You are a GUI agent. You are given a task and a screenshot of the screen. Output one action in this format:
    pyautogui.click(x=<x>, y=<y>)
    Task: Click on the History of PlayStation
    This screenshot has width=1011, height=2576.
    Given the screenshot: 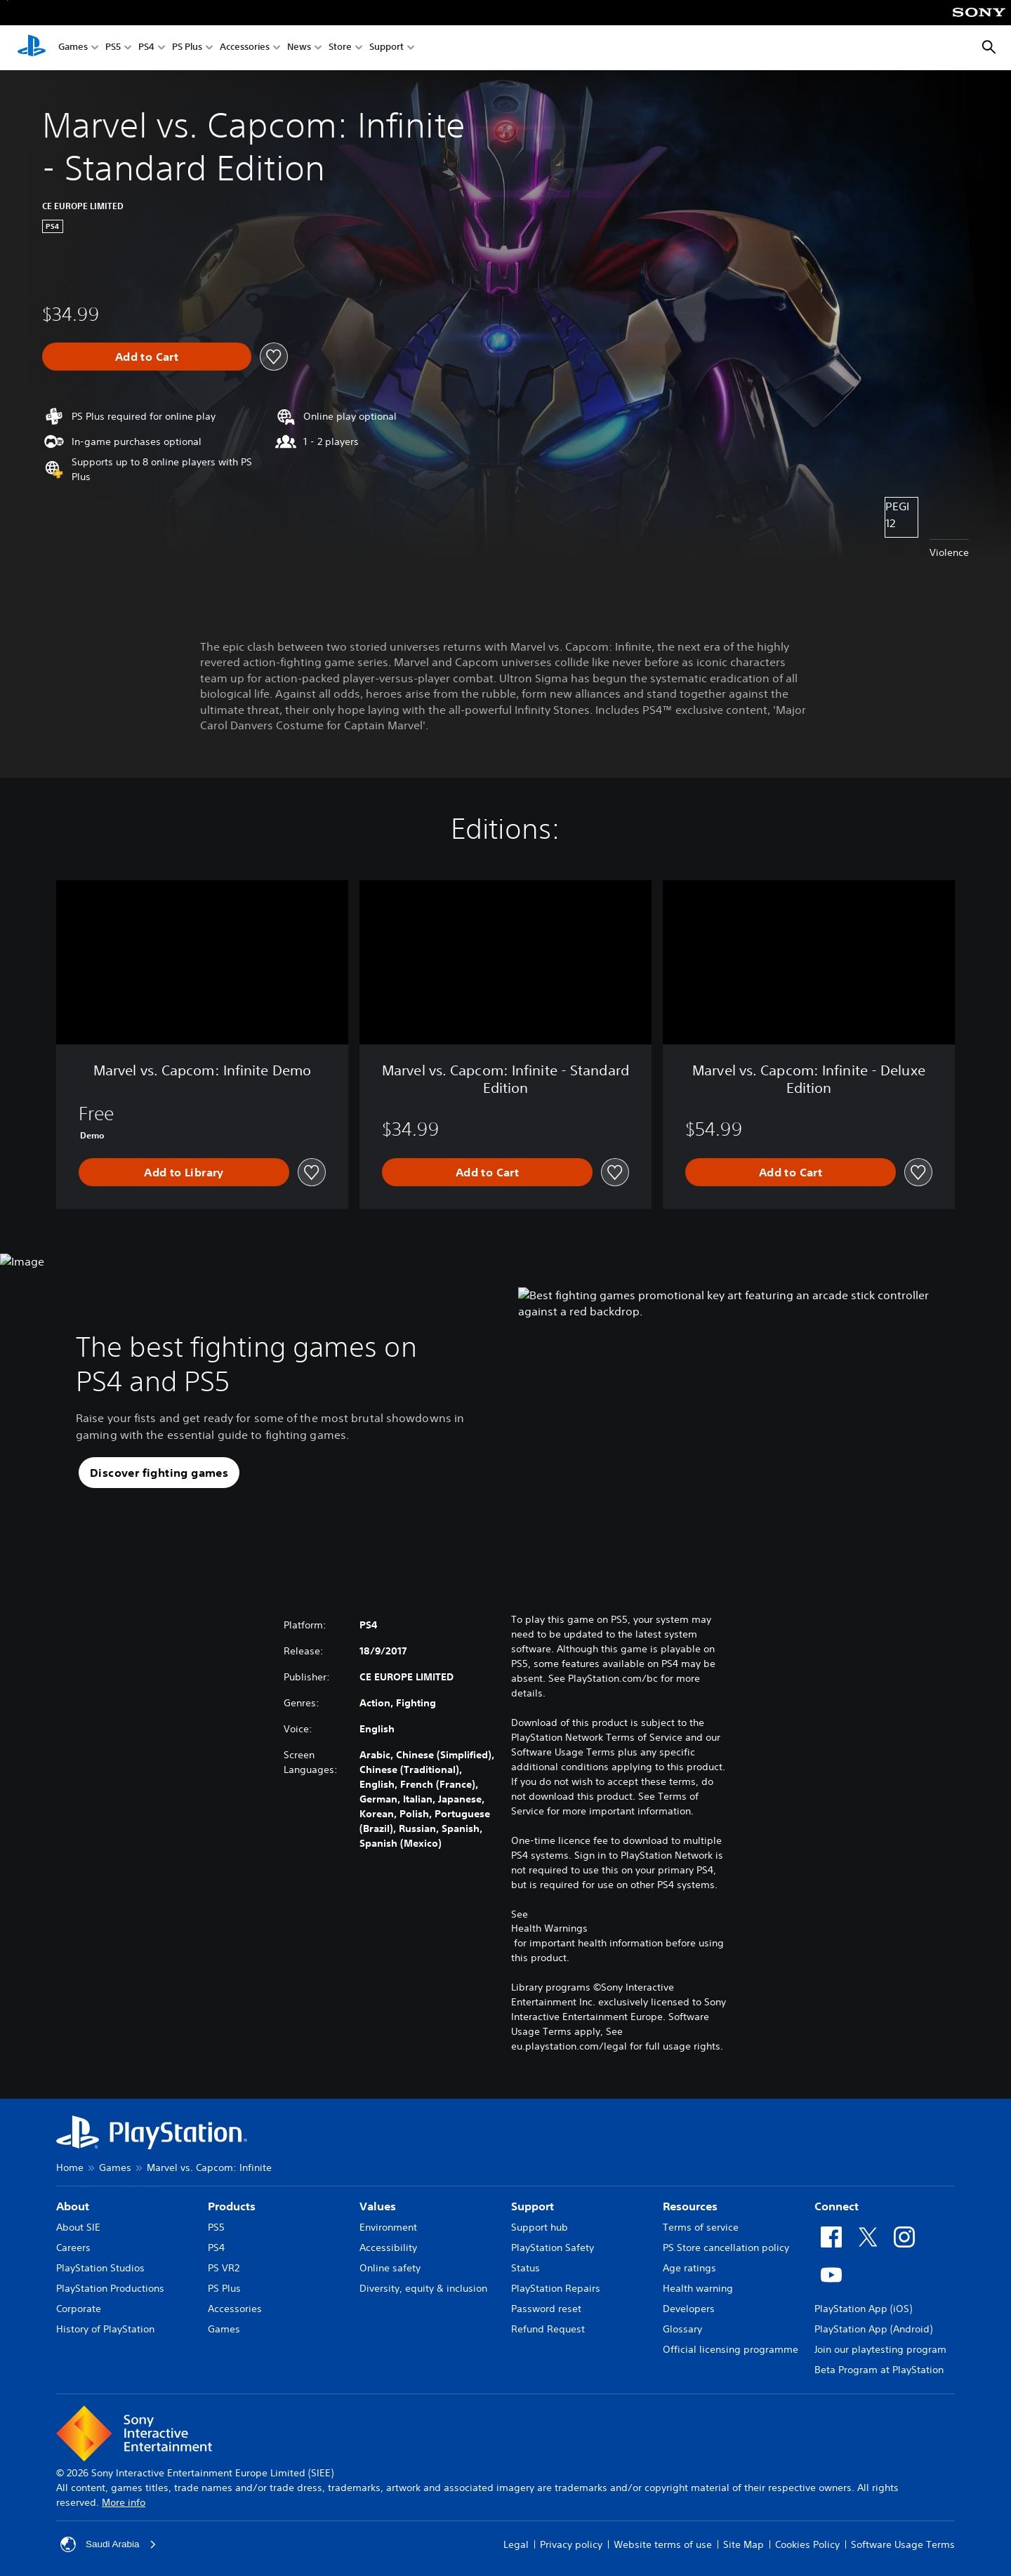 What is the action you would take?
    pyautogui.click(x=105, y=2329)
    